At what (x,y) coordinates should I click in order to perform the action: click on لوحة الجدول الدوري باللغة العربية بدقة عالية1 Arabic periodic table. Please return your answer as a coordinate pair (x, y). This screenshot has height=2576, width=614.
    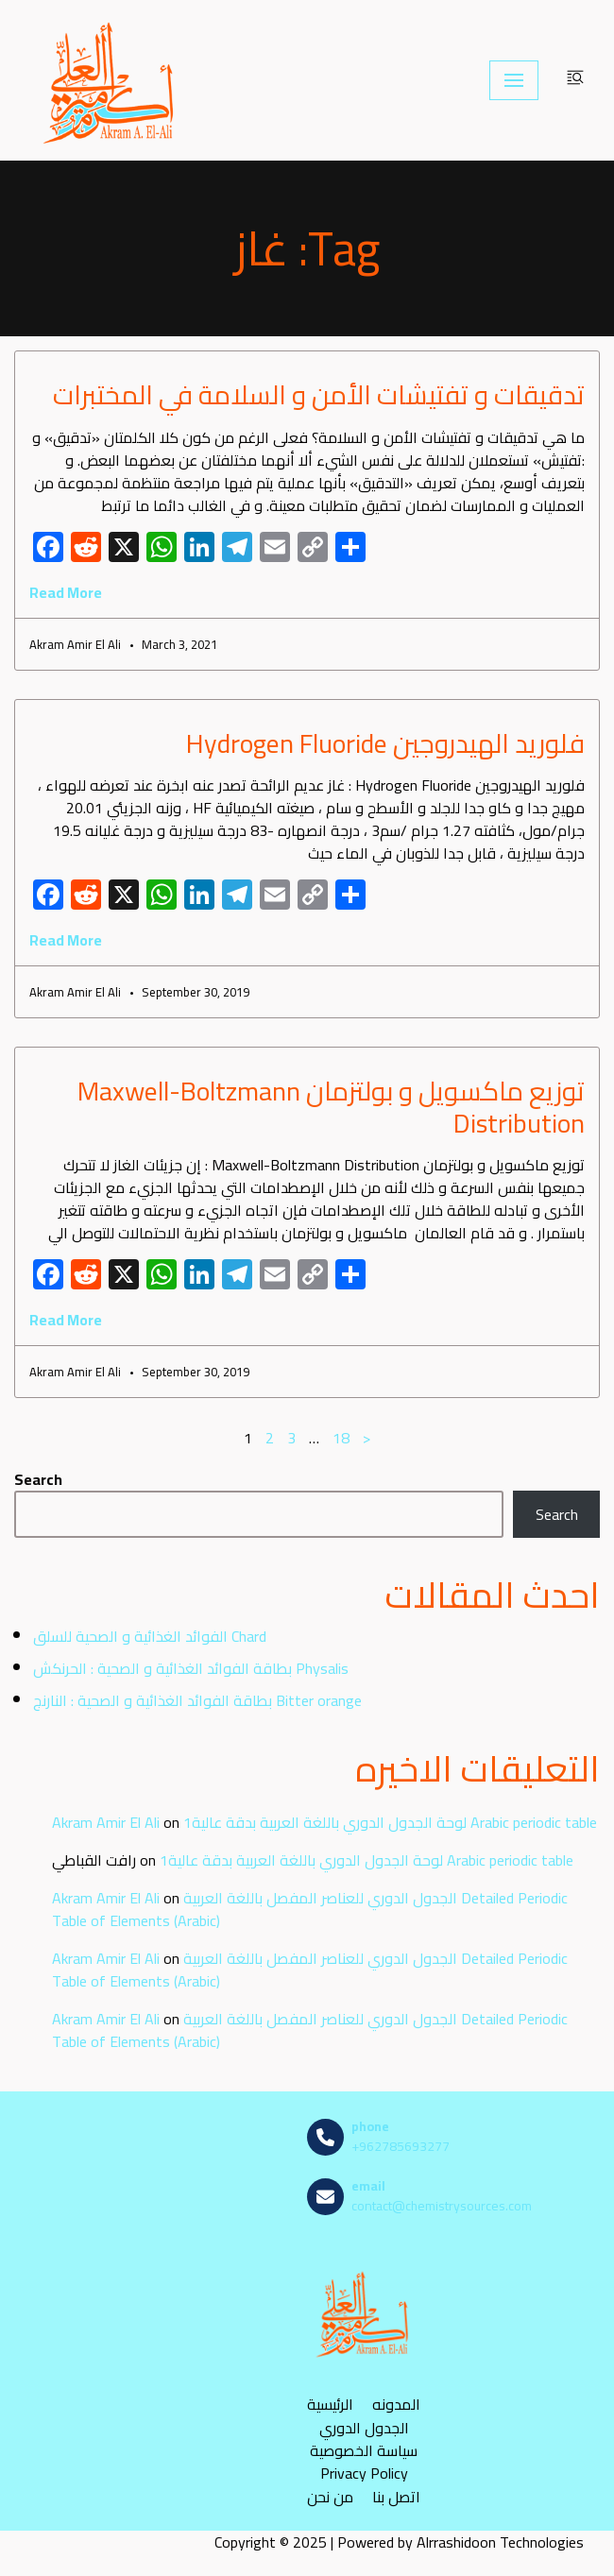
    Looking at the image, I should click on (390, 1822).